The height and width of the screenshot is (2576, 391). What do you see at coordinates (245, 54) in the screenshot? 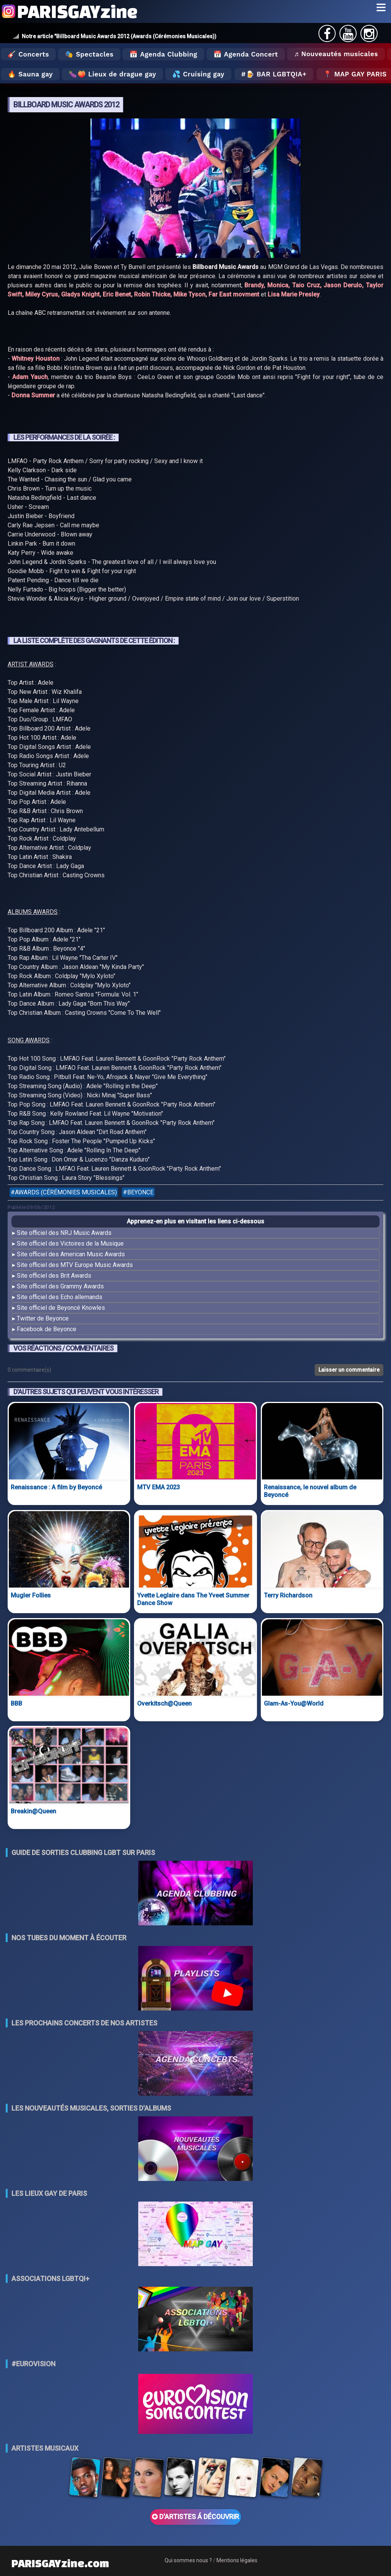
I see `📅 Agenda Concert` at bounding box center [245, 54].